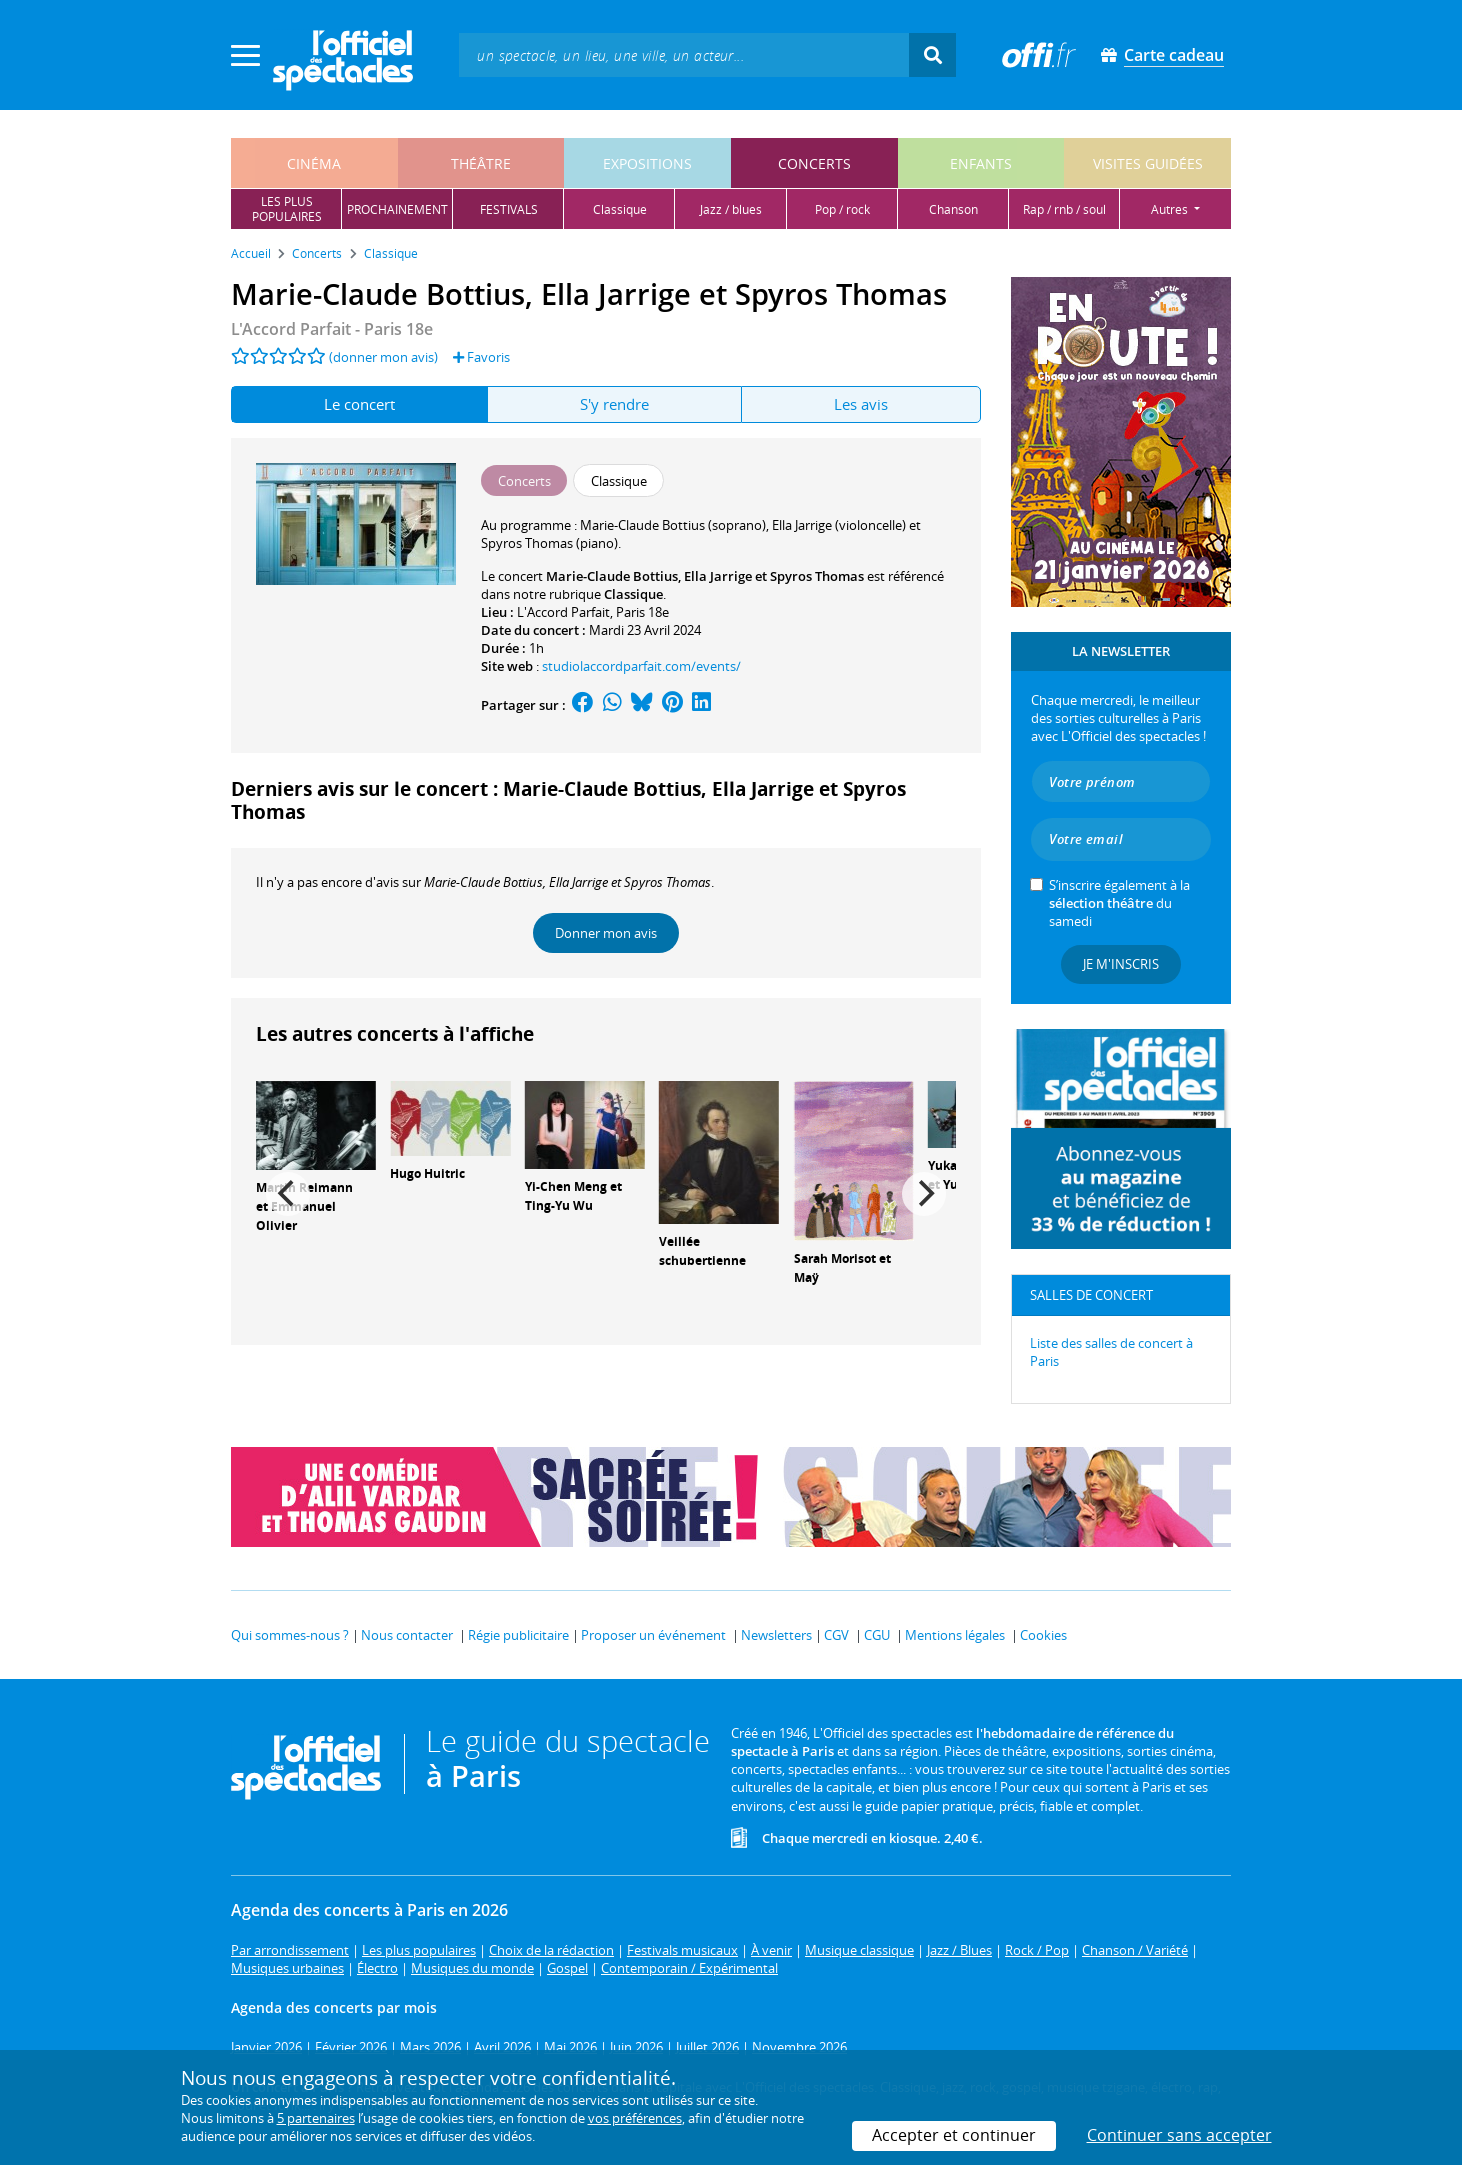 The width and height of the screenshot is (1462, 2165). I want to click on Yi-Chen Meng et Ting-Yu Wu, so click(573, 1196).